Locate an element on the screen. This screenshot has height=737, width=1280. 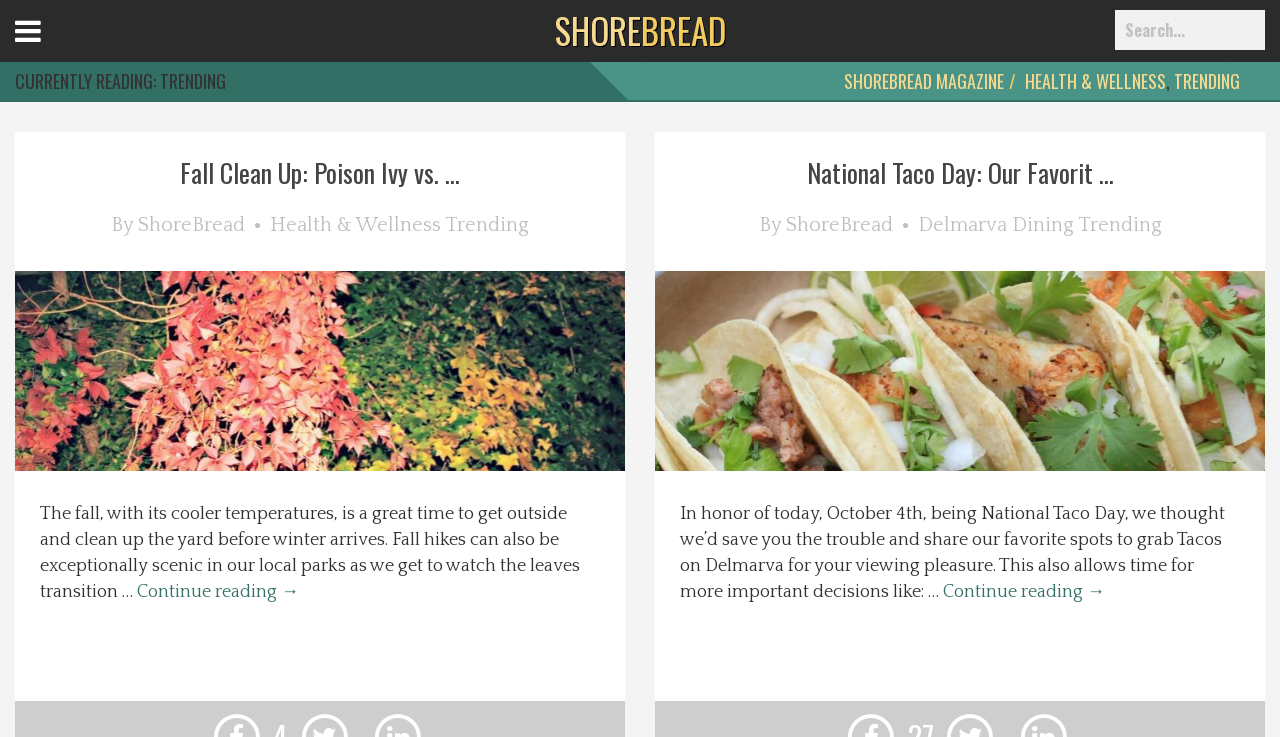
Fall Clean Up: Poison Ivy vs. ... is located at coordinates (320, 172).